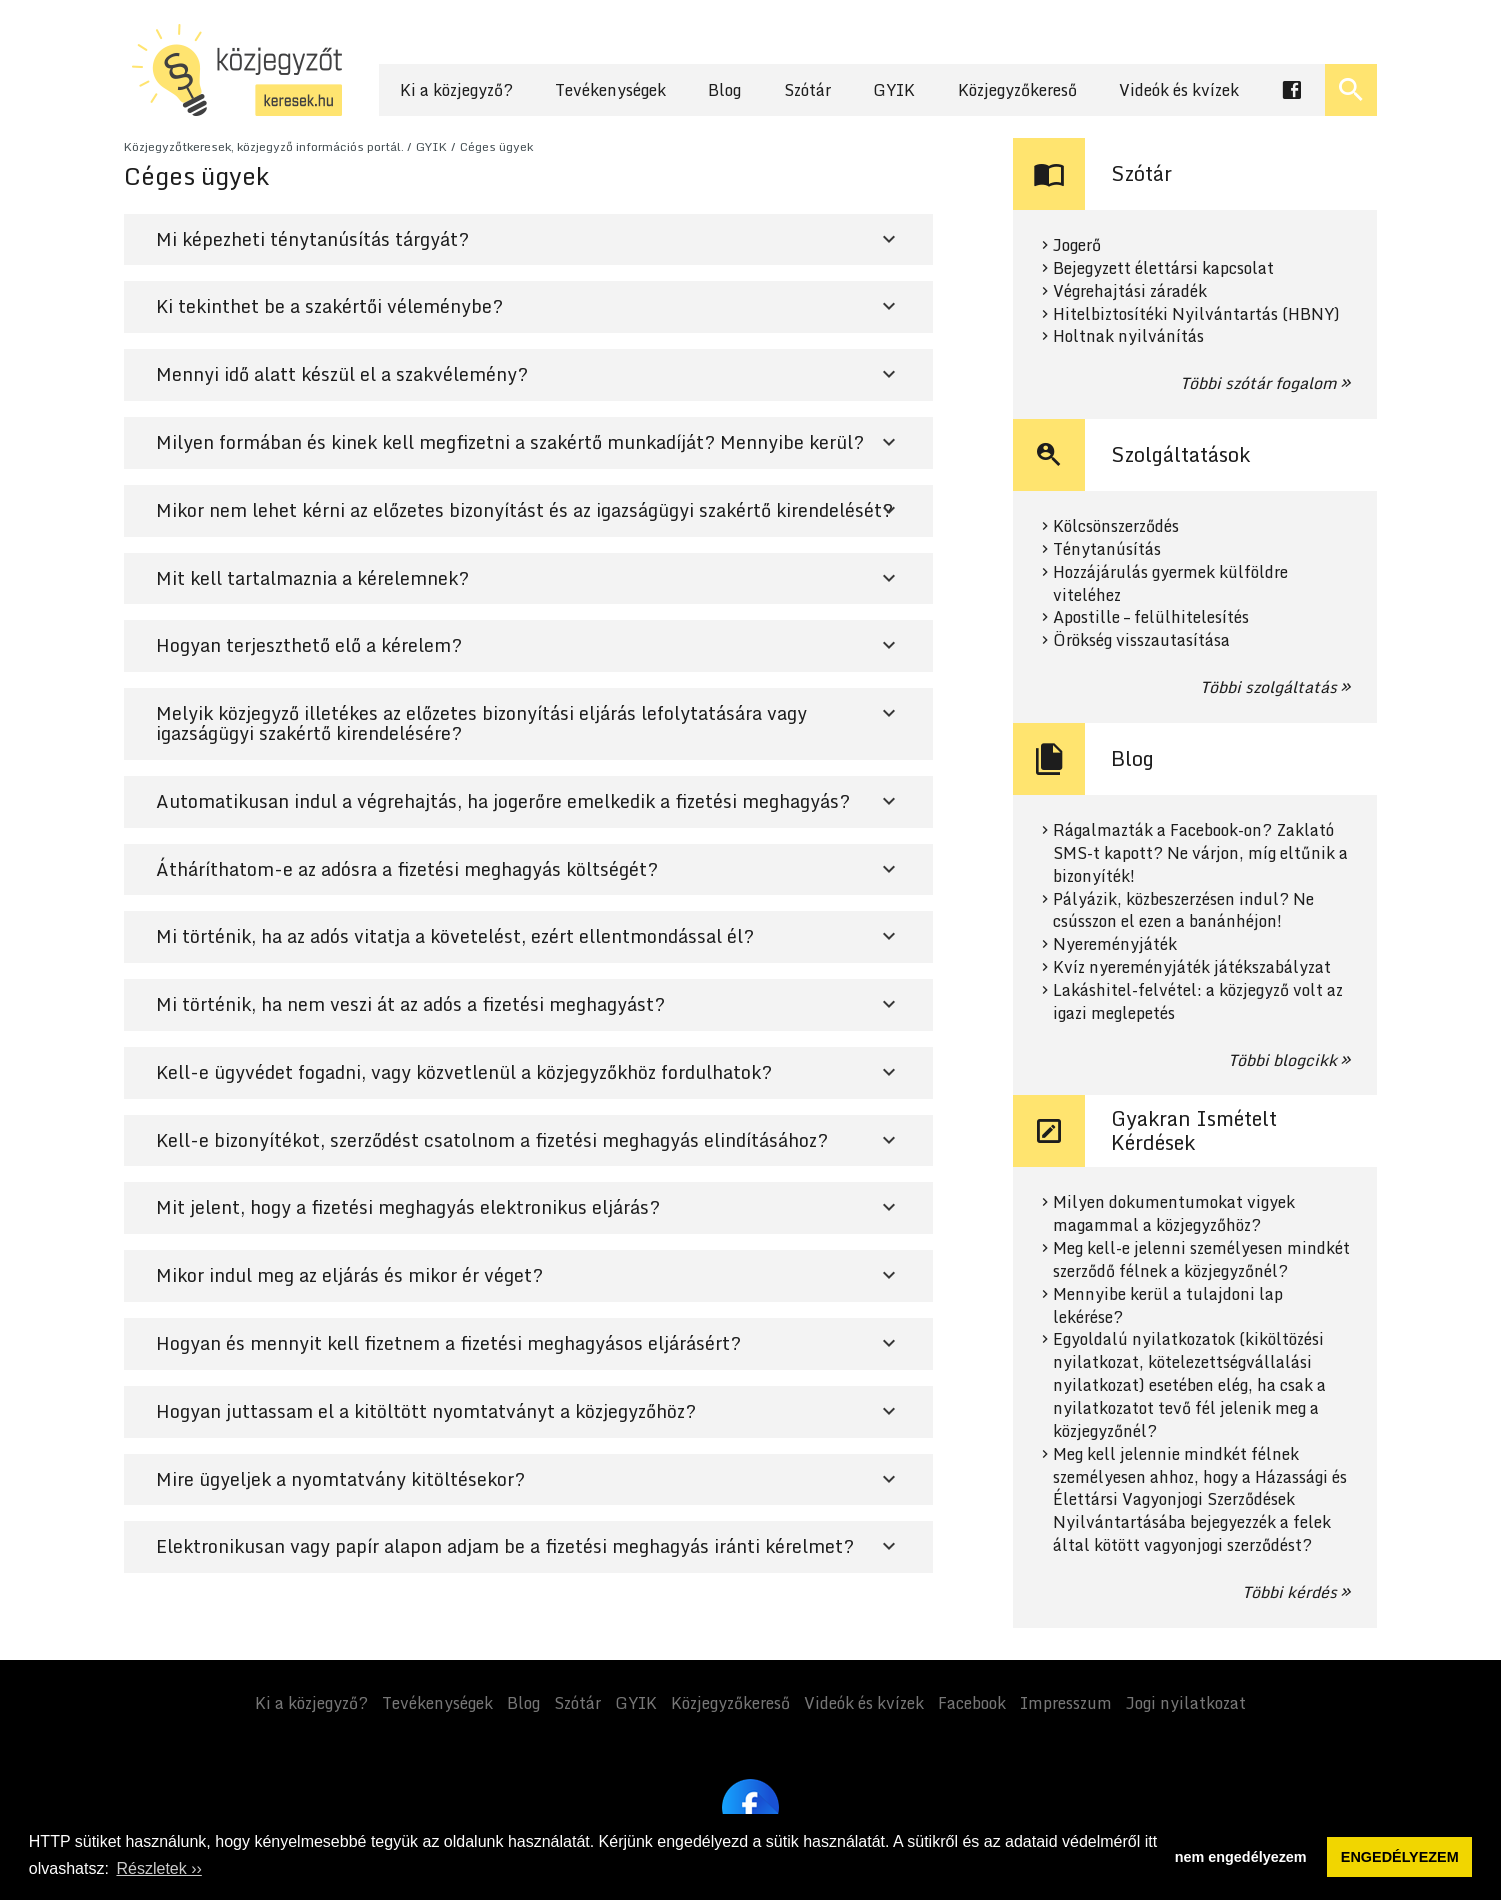  What do you see at coordinates (1186, 1703) in the screenshot?
I see `Jogi nyilatkozat` at bounding box center [1186, 1703].